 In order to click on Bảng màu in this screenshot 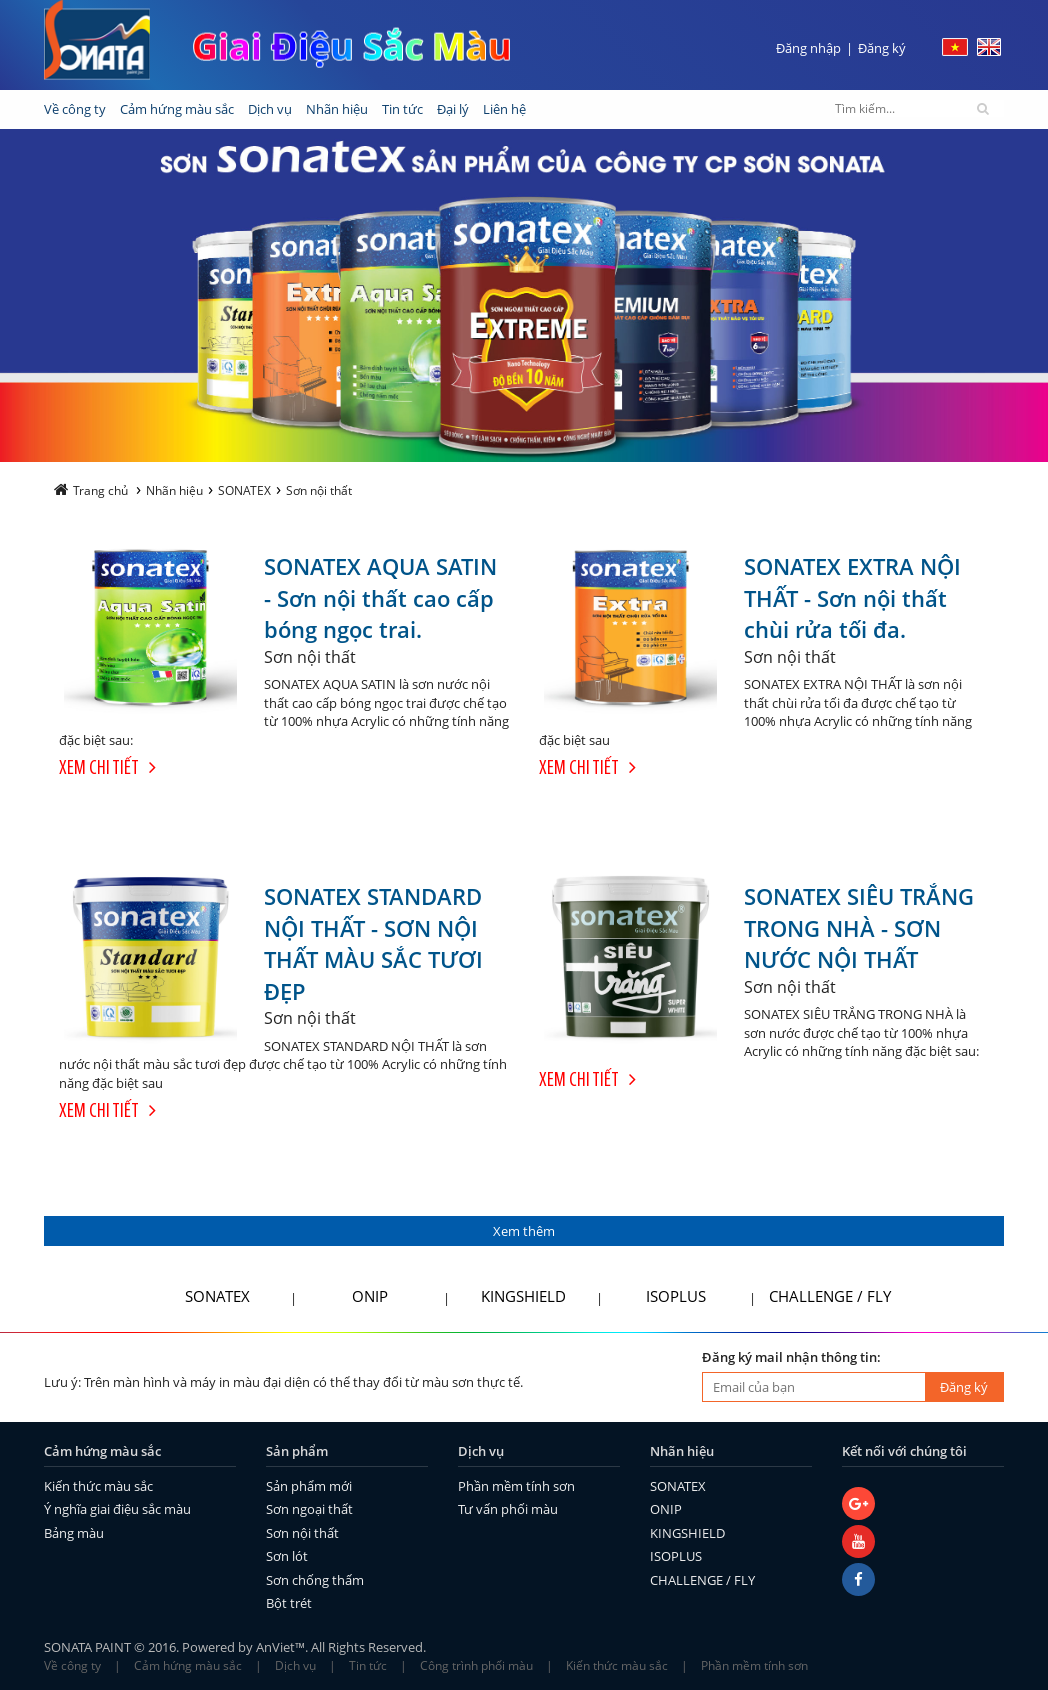, I will do `click(74, 1533)`.